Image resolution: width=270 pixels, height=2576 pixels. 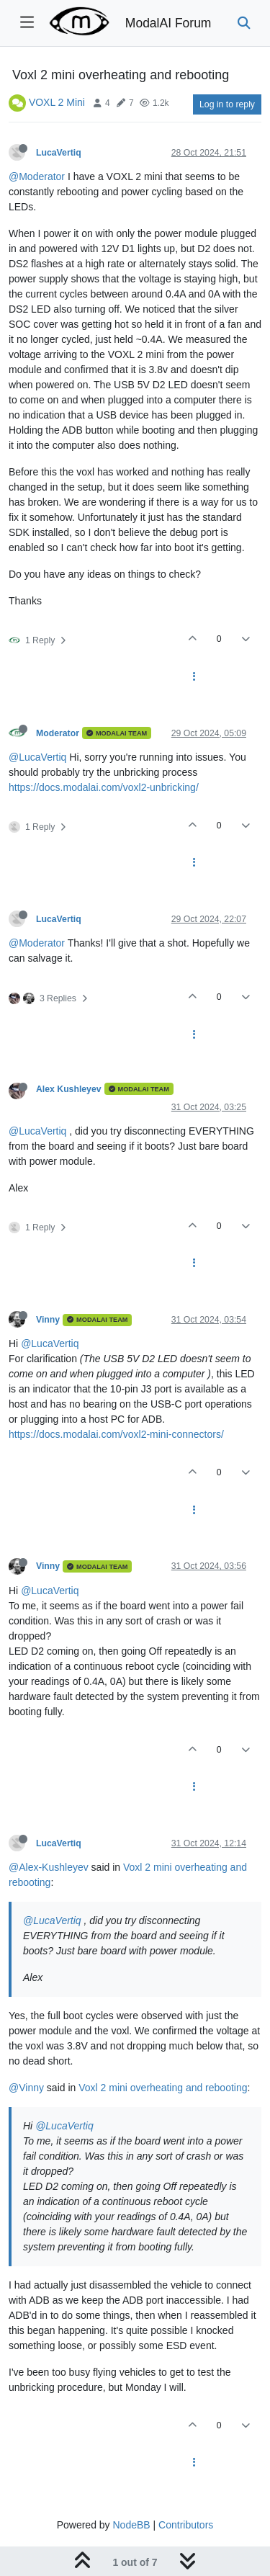 What do you see at coordinates (26, 2087) in the screenshot?
I see `@Vinny` at bounding box center [26, 2087].